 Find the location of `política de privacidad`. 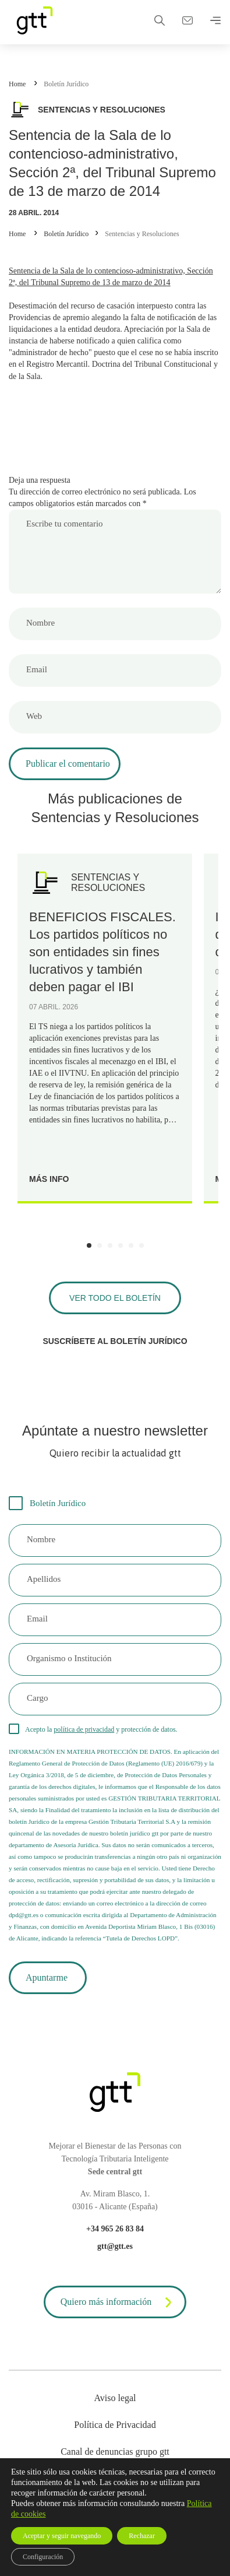

política de privacidad is located at coordinates (84, 1729).